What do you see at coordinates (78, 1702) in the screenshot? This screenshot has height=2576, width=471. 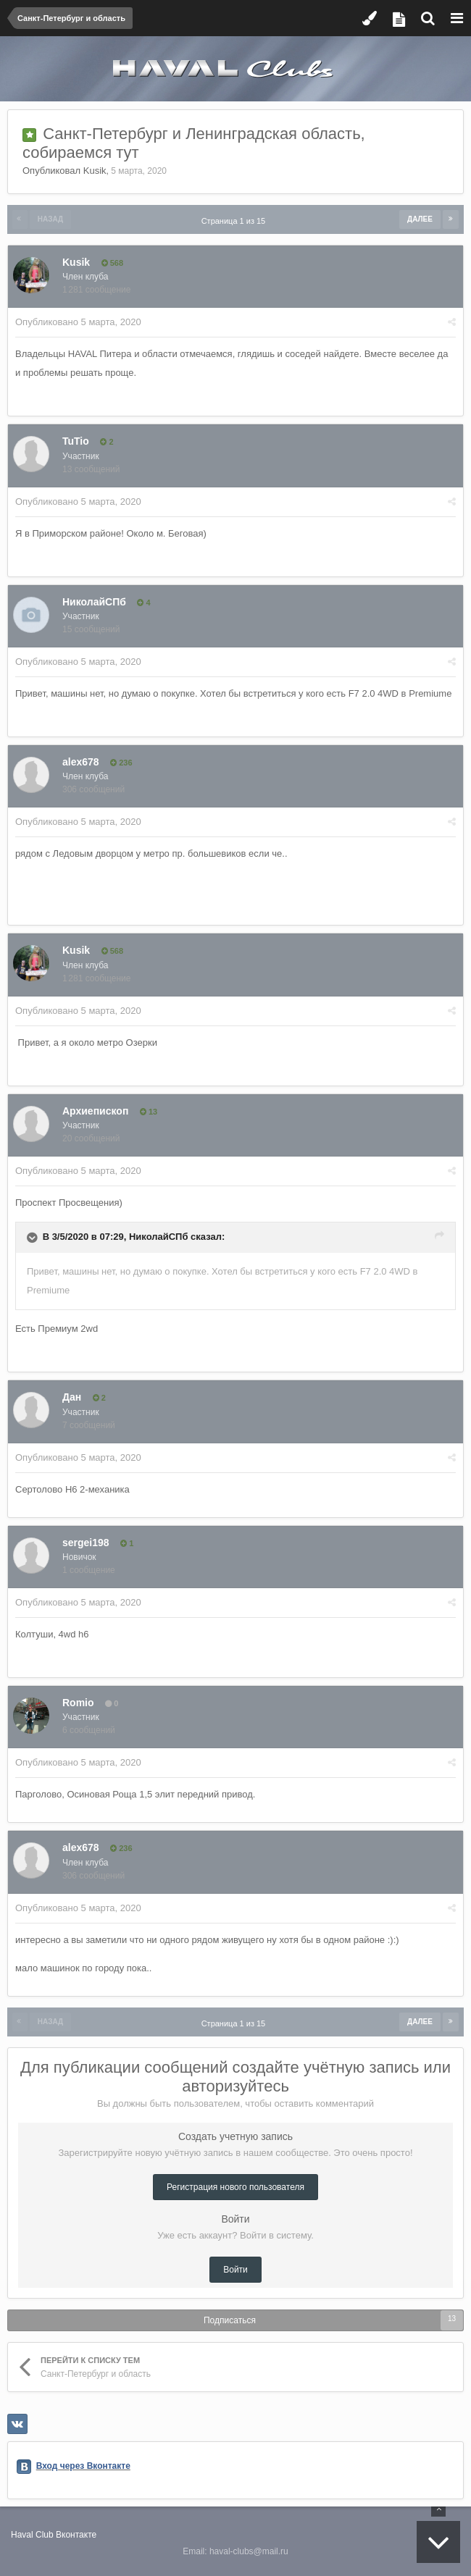 I see `Romio` at bounding box center [78, 1702].